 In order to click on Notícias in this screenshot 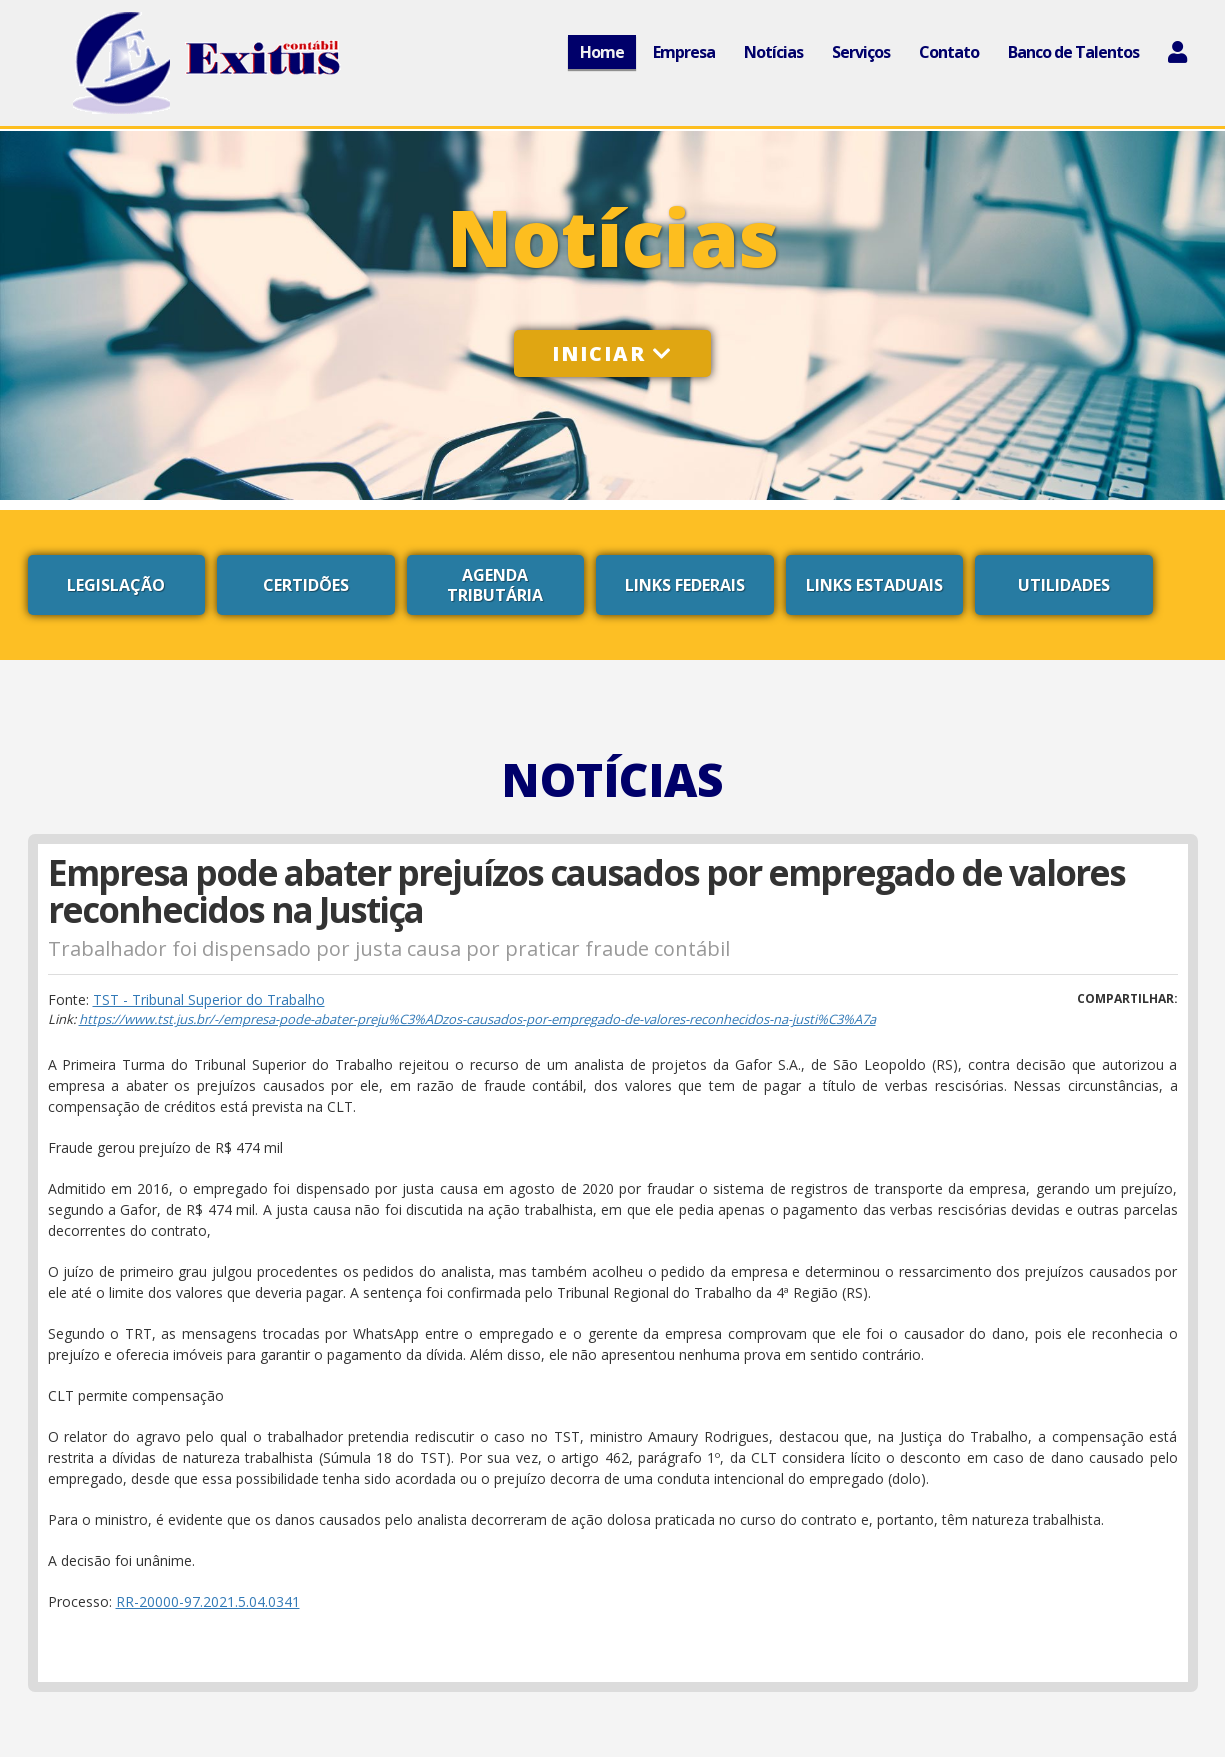, I will do `click(773, 52)`.